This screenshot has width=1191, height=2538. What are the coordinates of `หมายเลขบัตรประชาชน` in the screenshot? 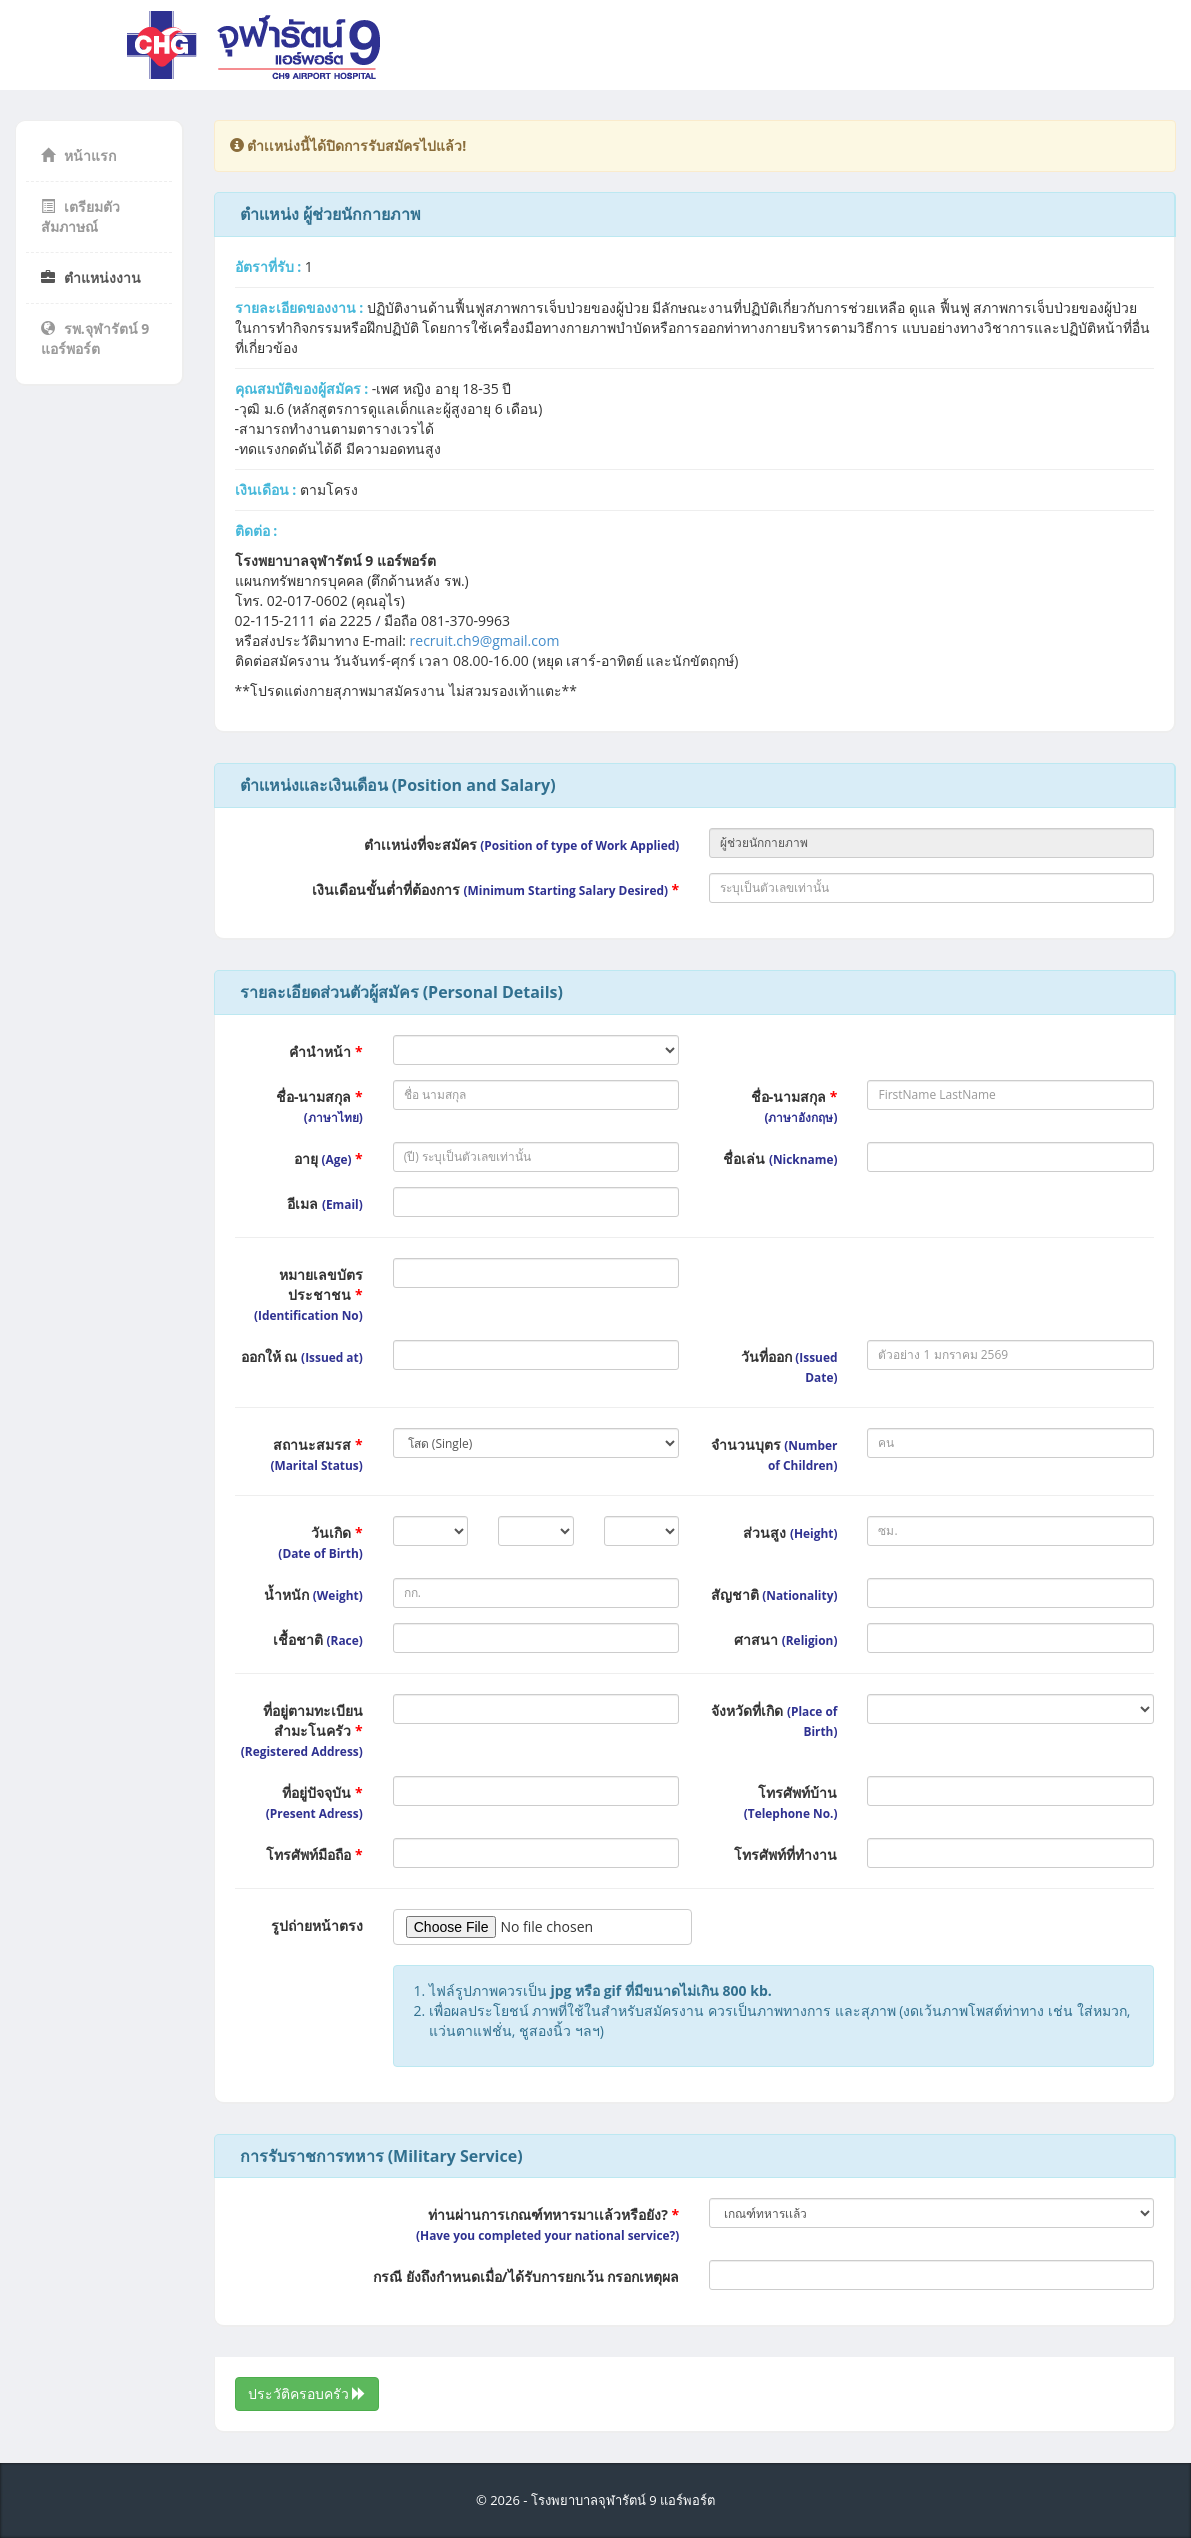 It's located at (308, 1294).